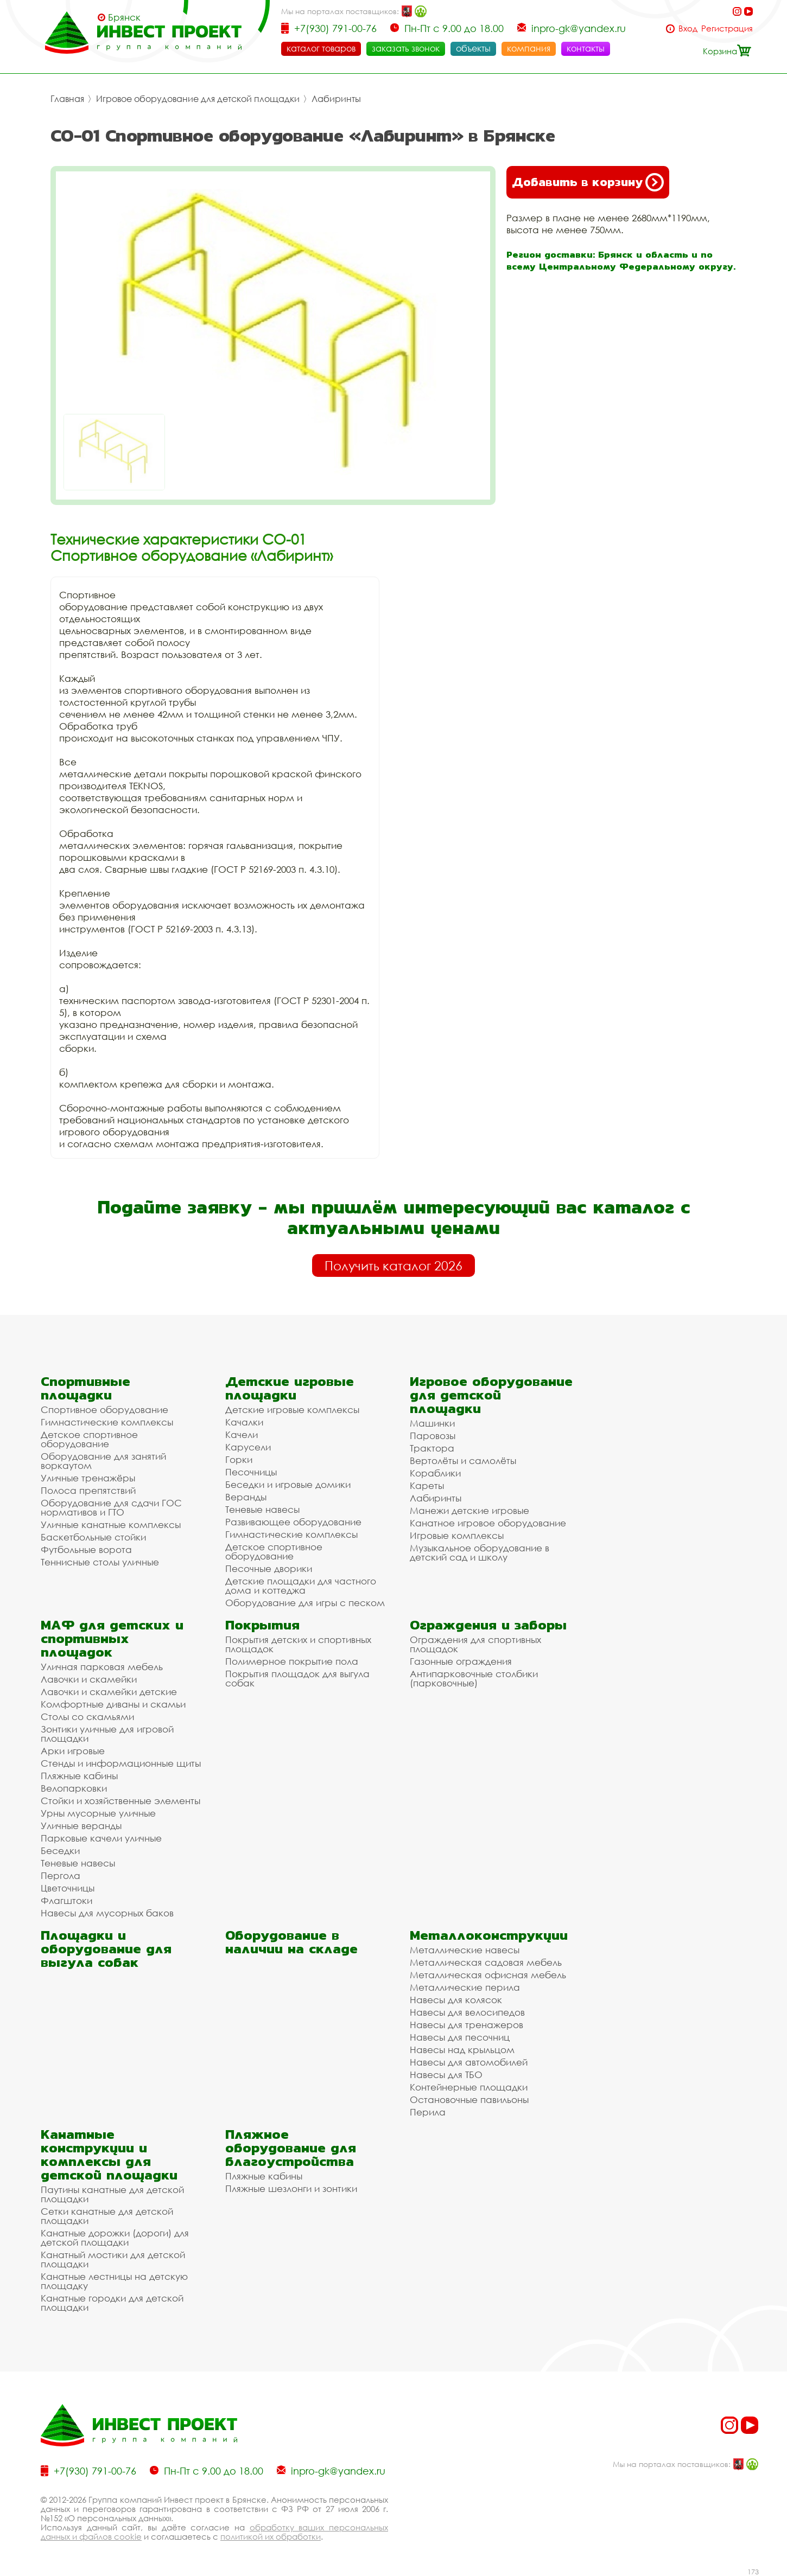 This screenshot has width=787, height=2576. What do you see at coordinates (489, 1935) in the screenshot?
I see `Металлоконструкции` at bounding box center [489, 1935].